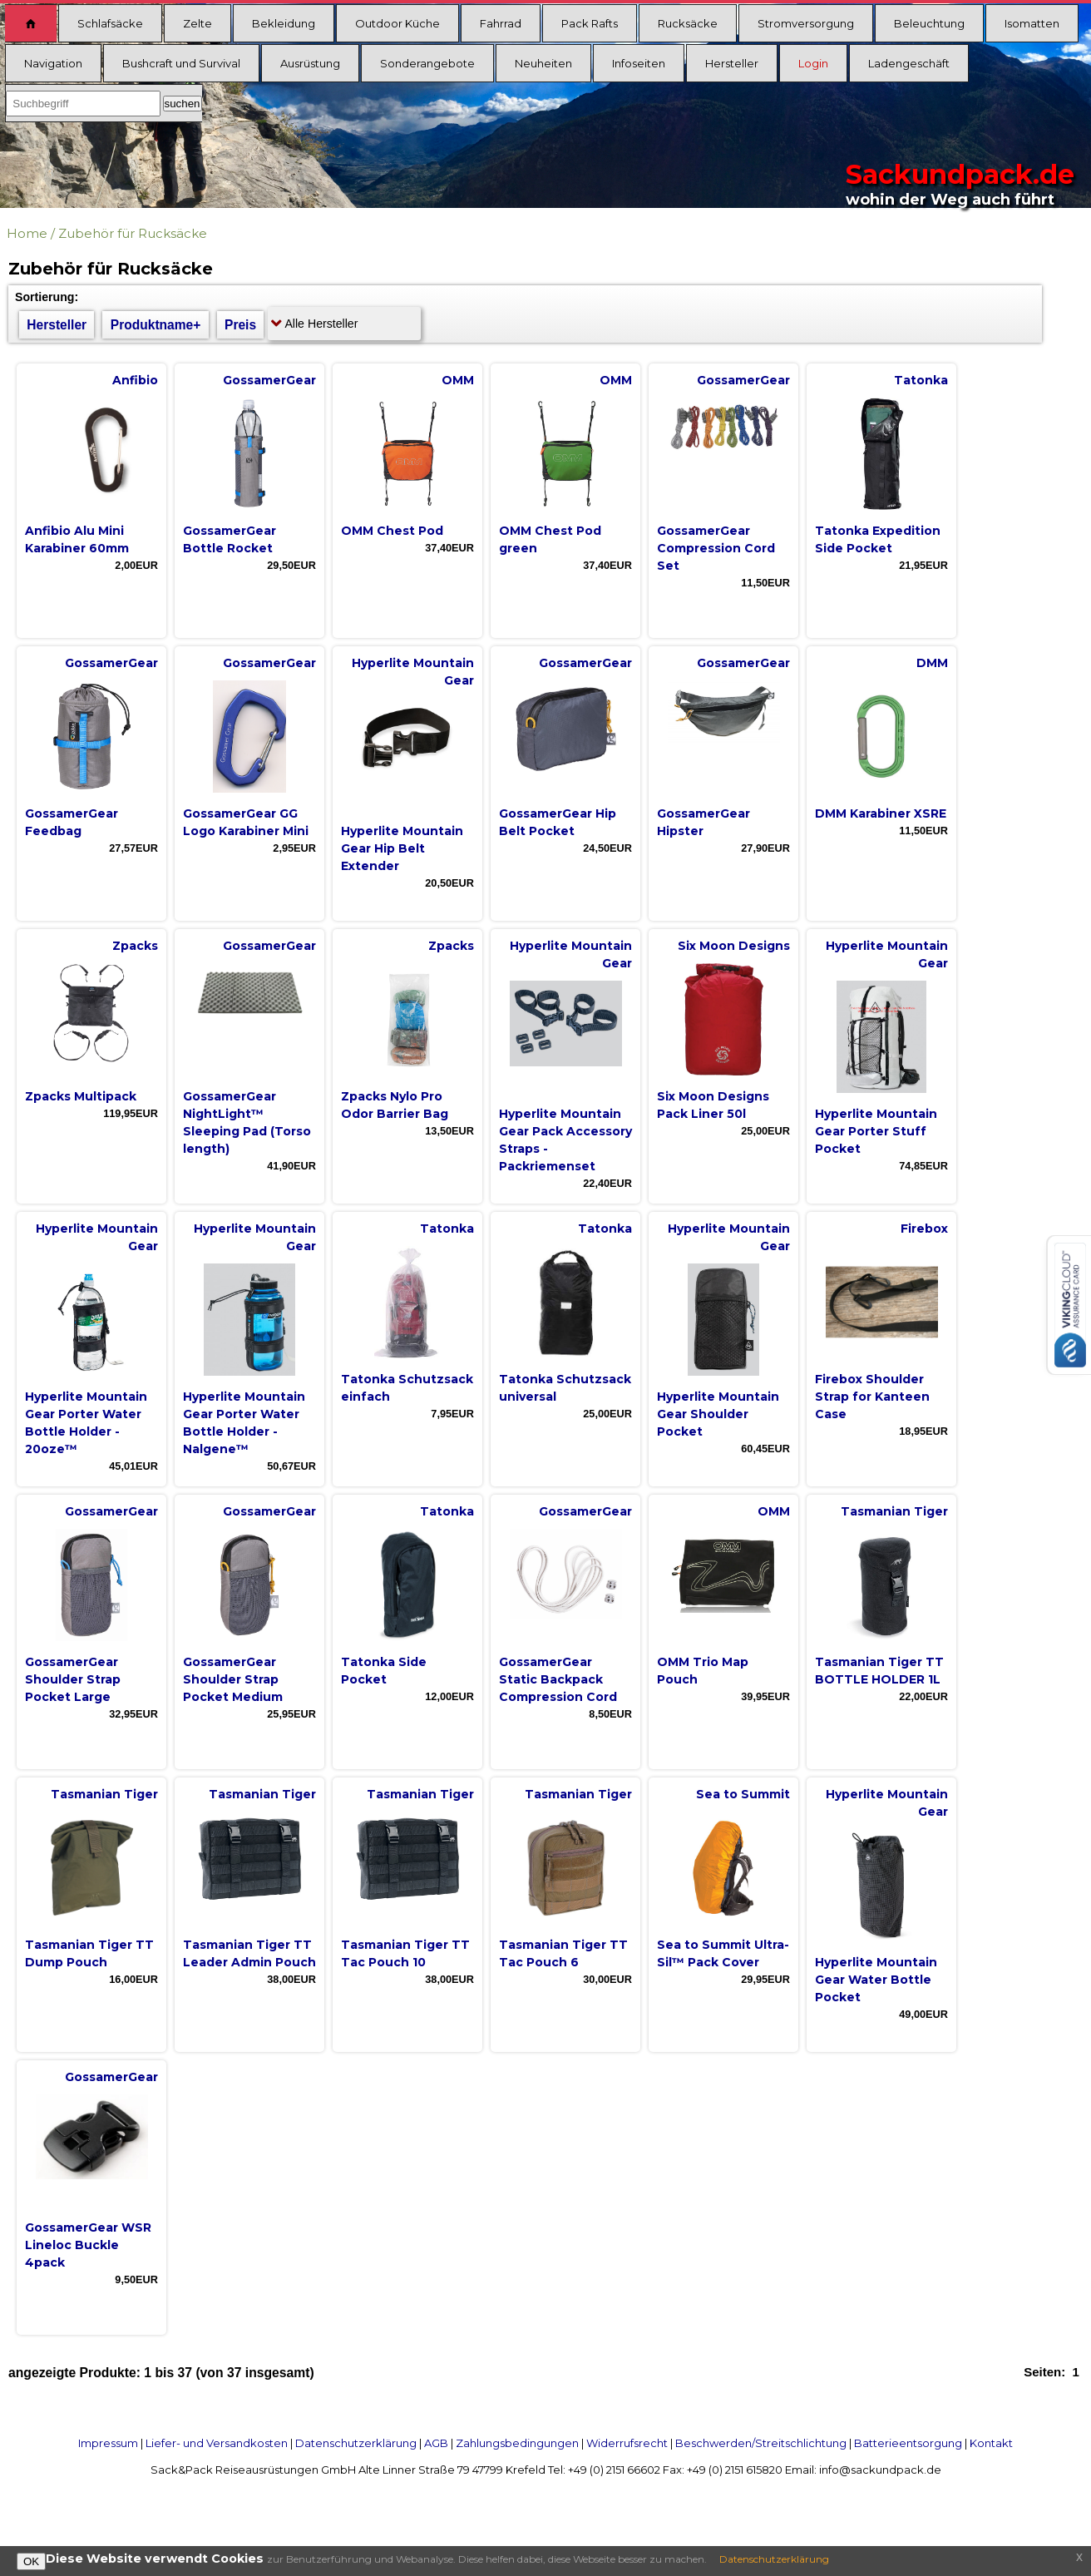  What do you see at coordinates (427, 63) in the screenshot?
I see `Sonderangebote` at bounding box center [427, 63].